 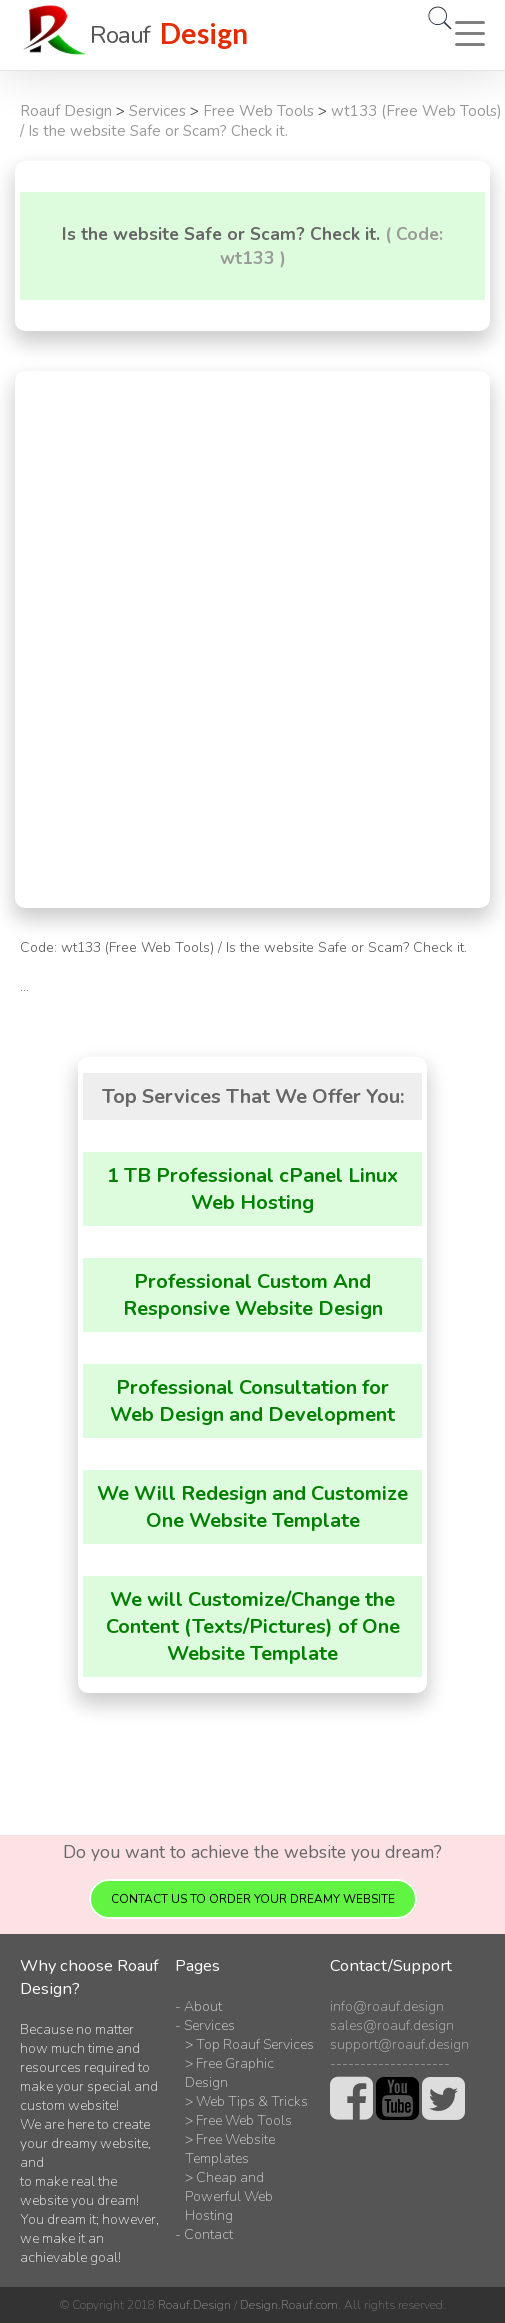 I want to click on 1 TB Professional cPanel Linux Web Hosting, so click(x=252, y=1189).